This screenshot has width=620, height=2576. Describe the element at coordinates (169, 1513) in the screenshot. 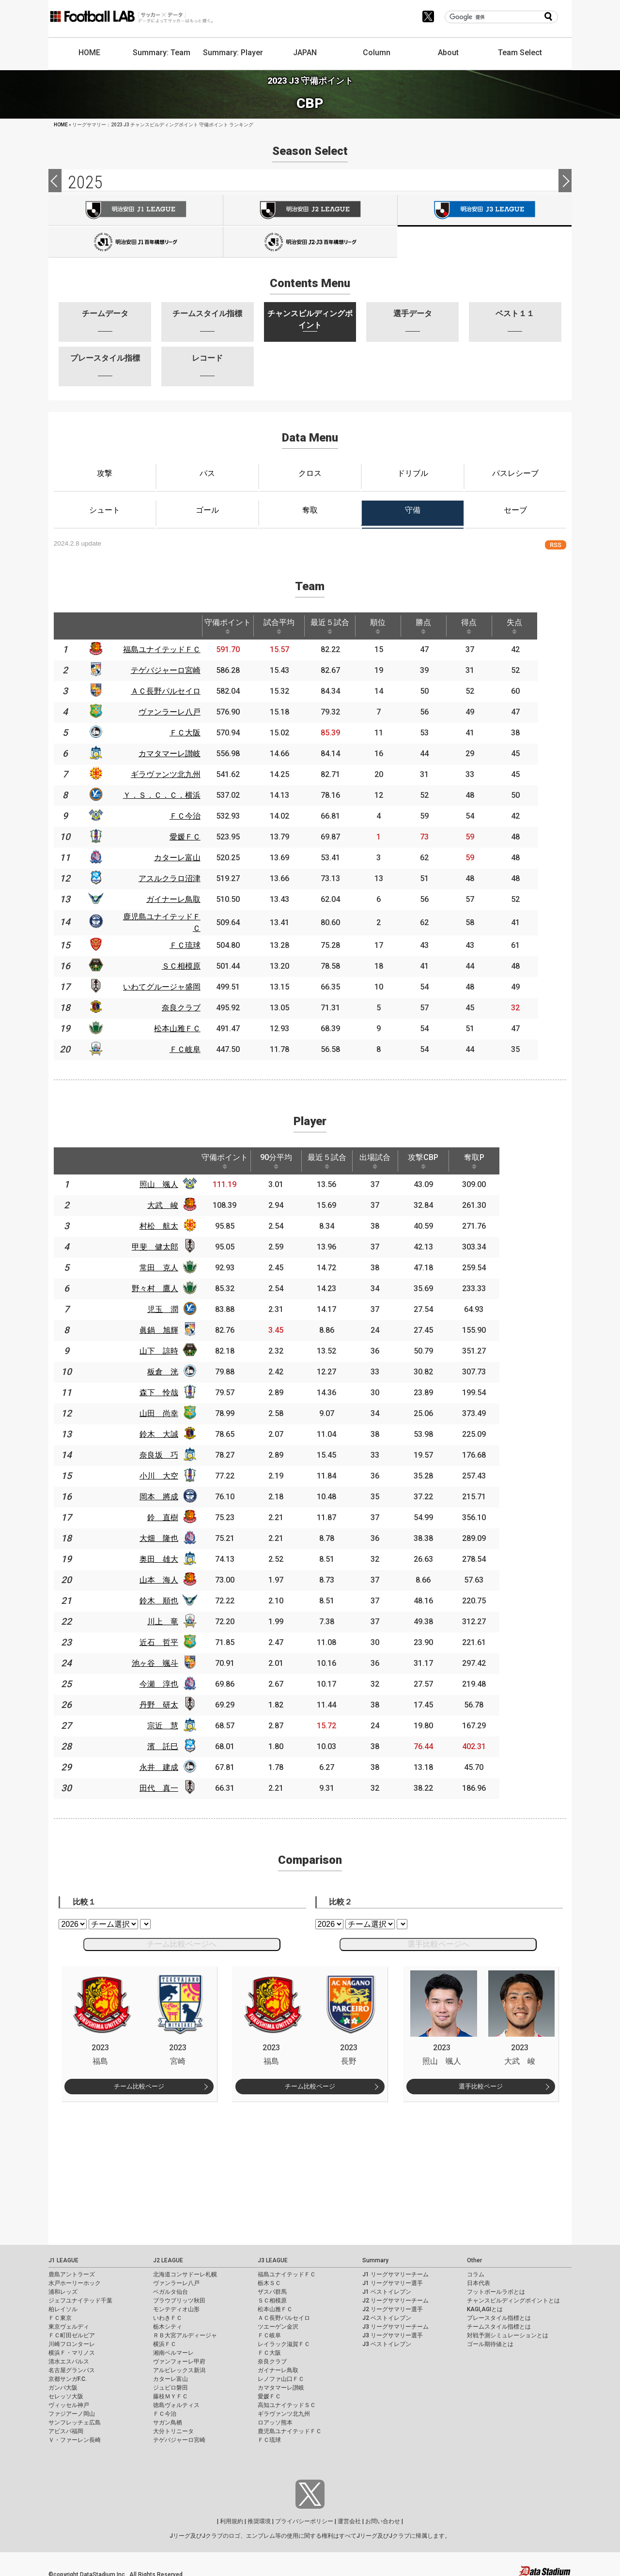

I see `鈴 直樹` at that location.